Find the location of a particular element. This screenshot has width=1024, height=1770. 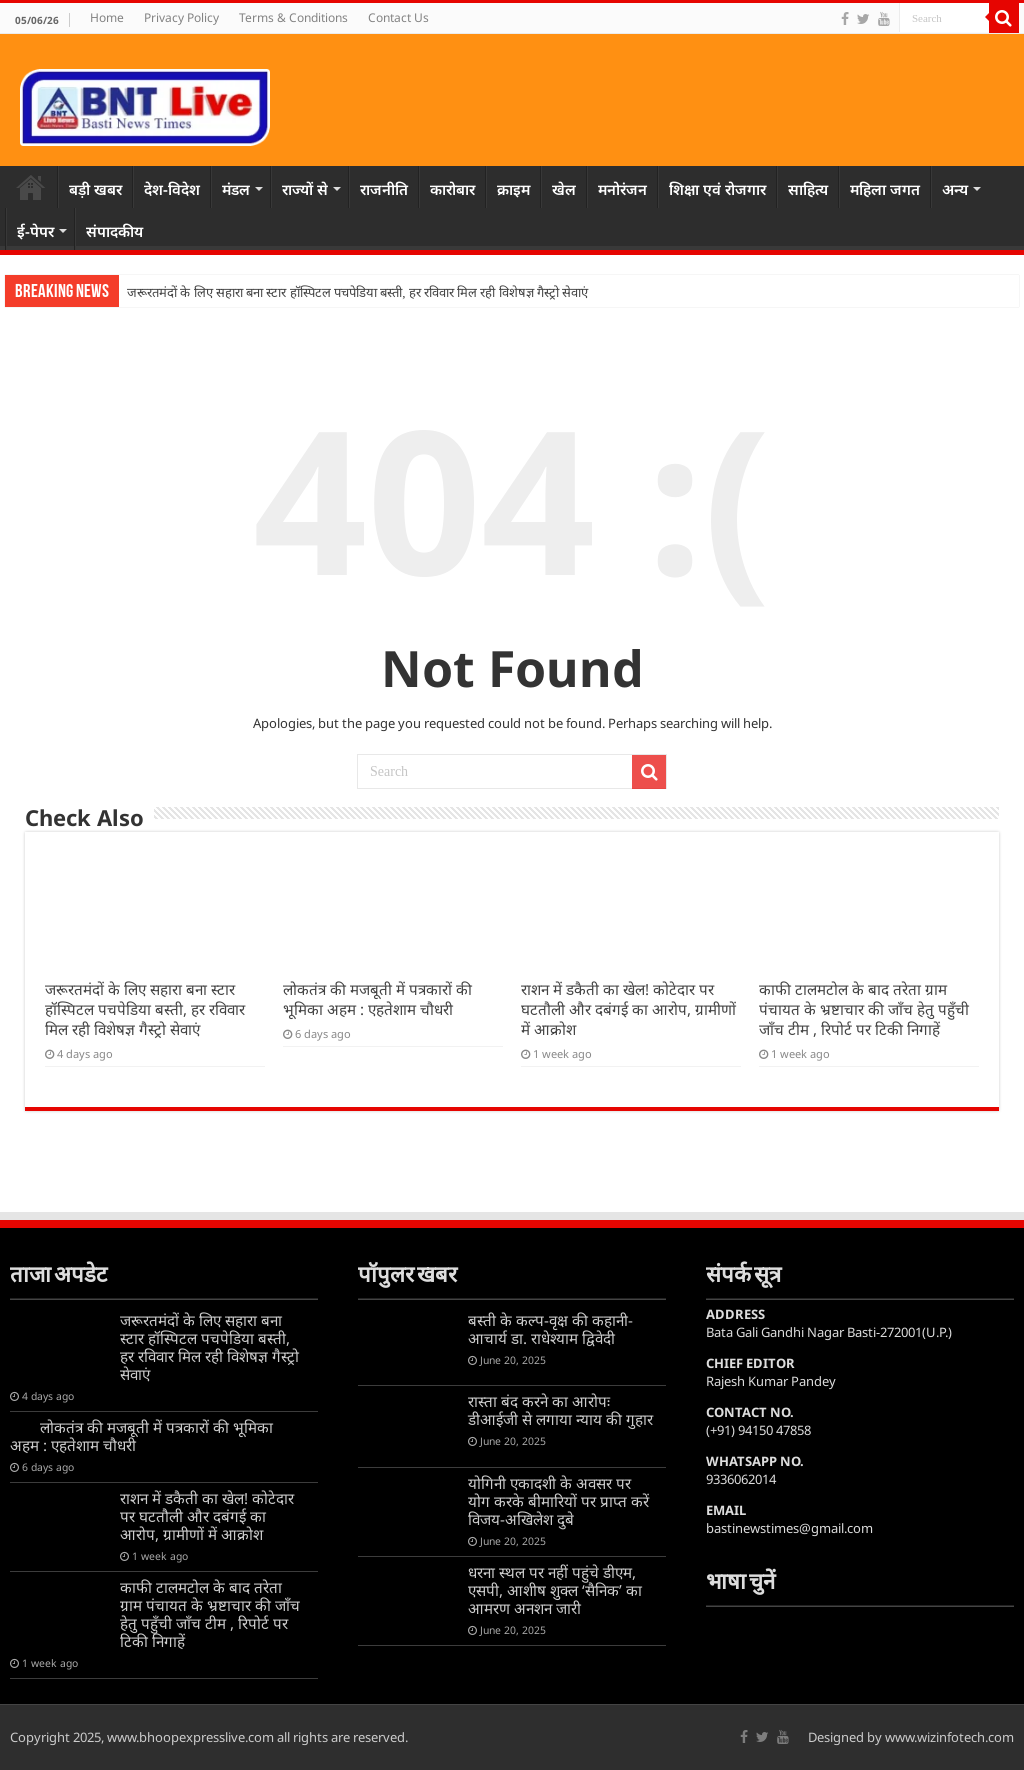

Contact Us is located at coordinates (398, 17).